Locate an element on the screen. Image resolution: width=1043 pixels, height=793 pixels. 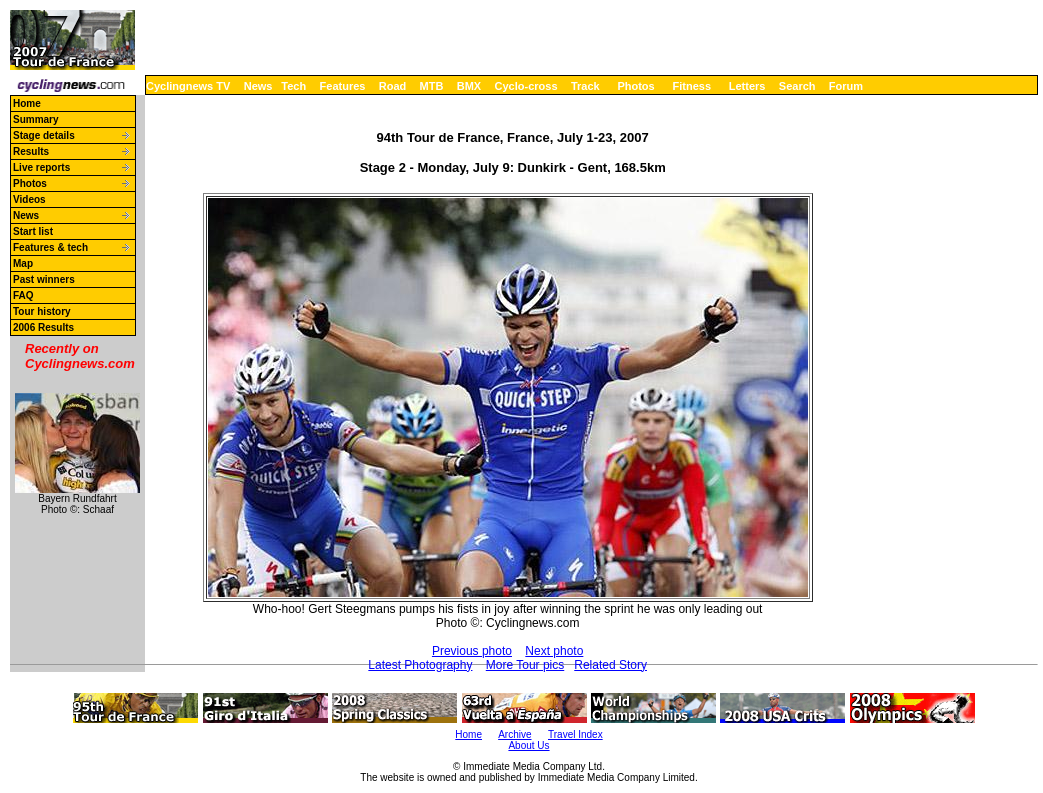
Cyclingnews TV is located at coordinates (188, 86).